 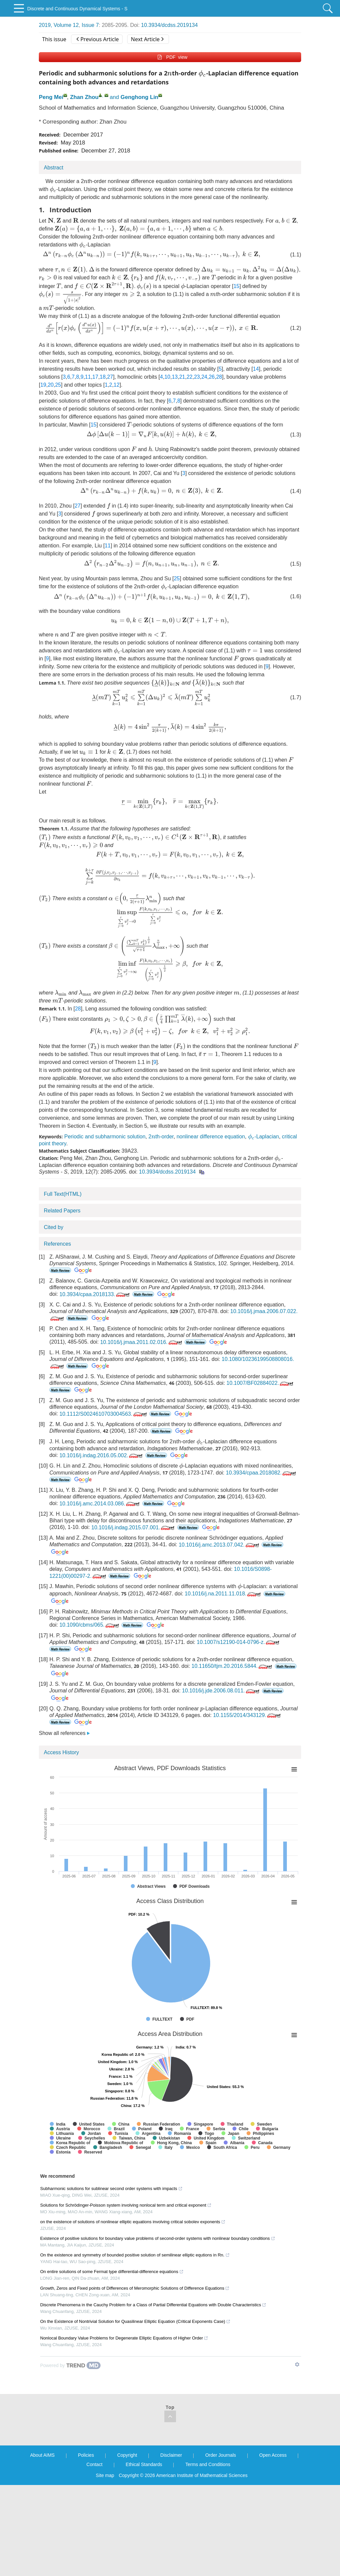 I want to click on on the existence of solutions of nonlinear elliptic equations involving critical sobolev exponents, so click(x=132, y=2221).